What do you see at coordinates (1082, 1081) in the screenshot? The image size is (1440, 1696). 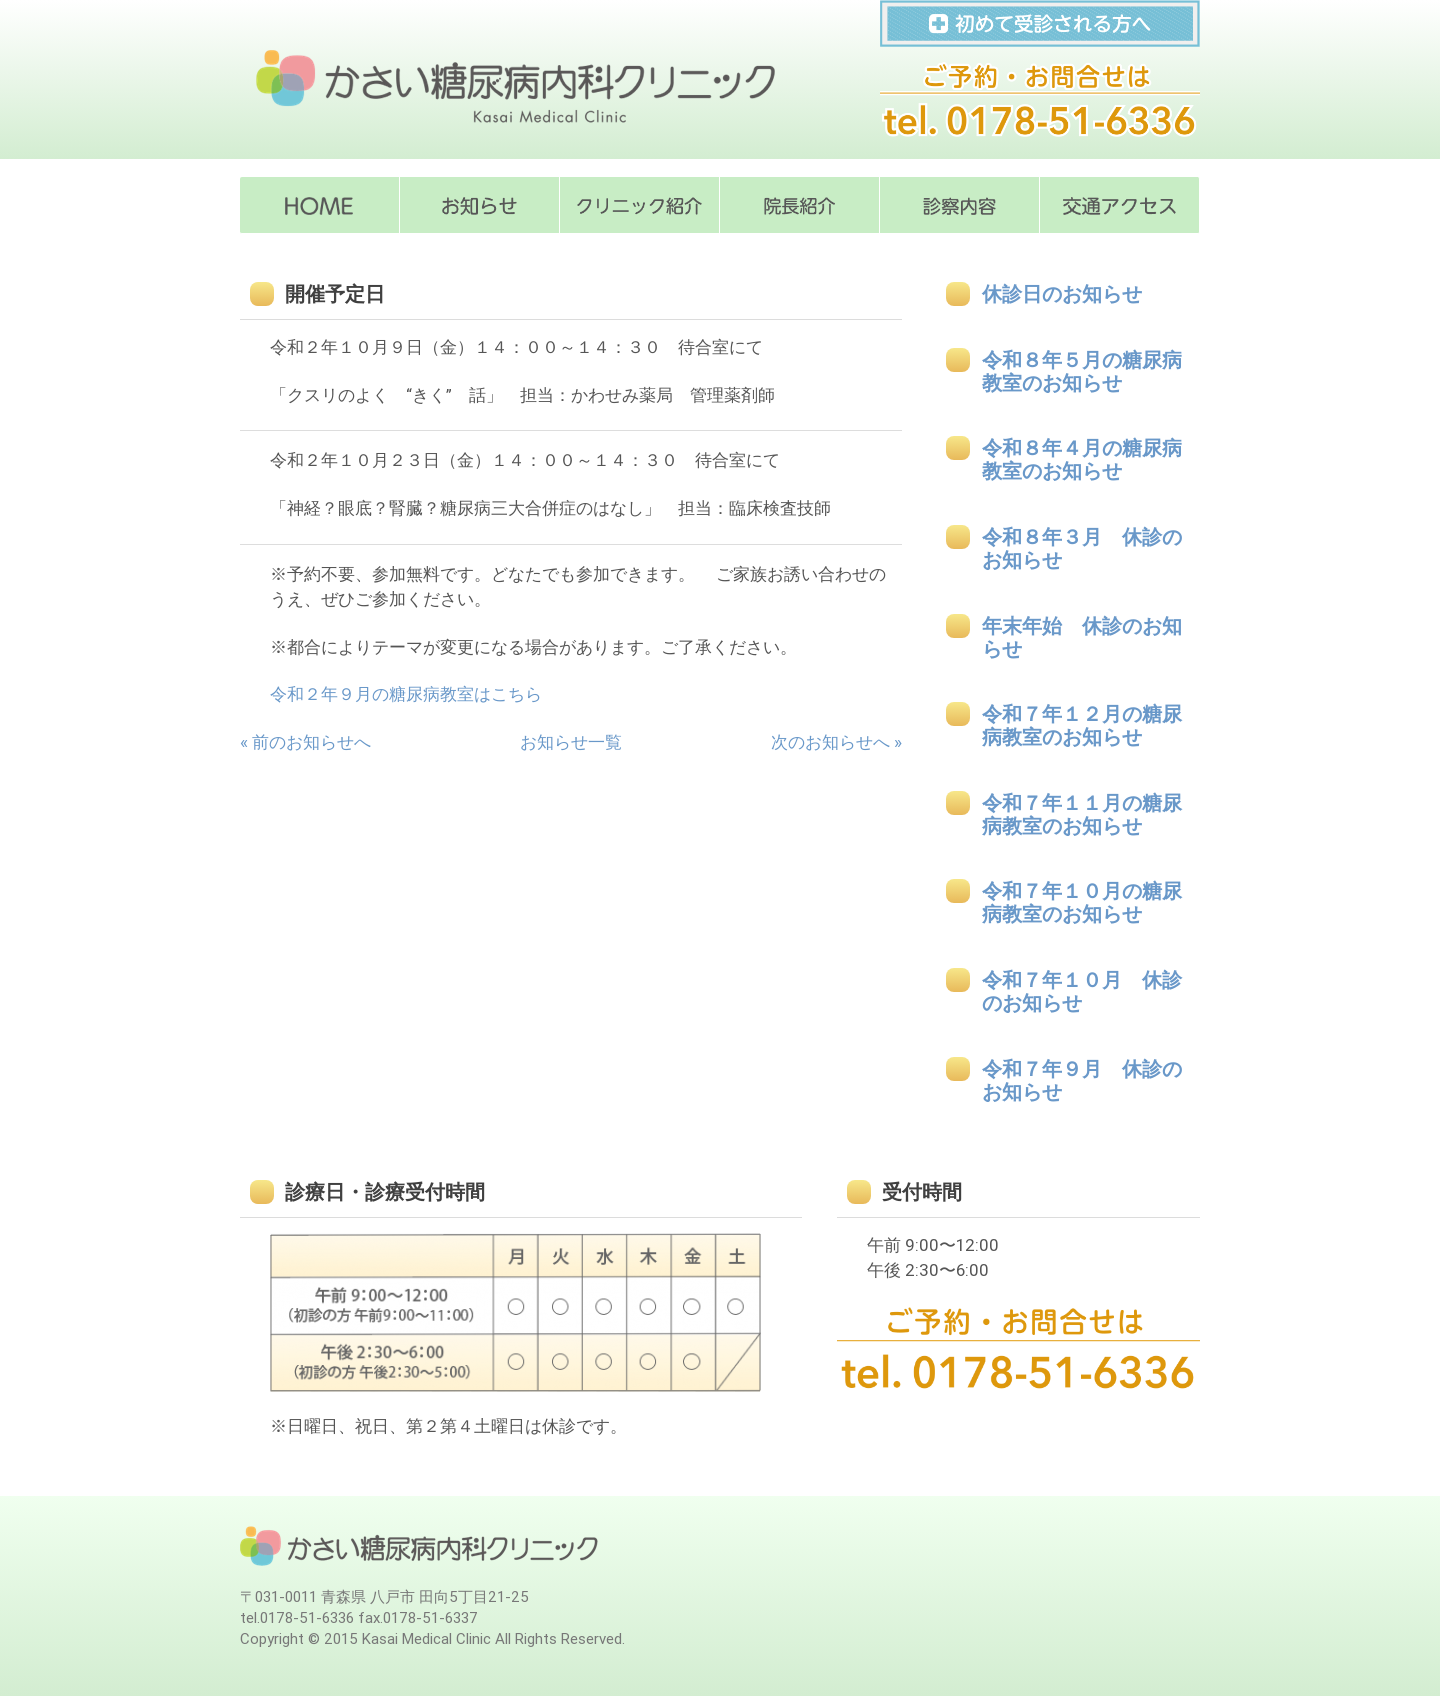 I see `令和７年９月 休診のお知らせ` at bounding box center [1082, 1081].